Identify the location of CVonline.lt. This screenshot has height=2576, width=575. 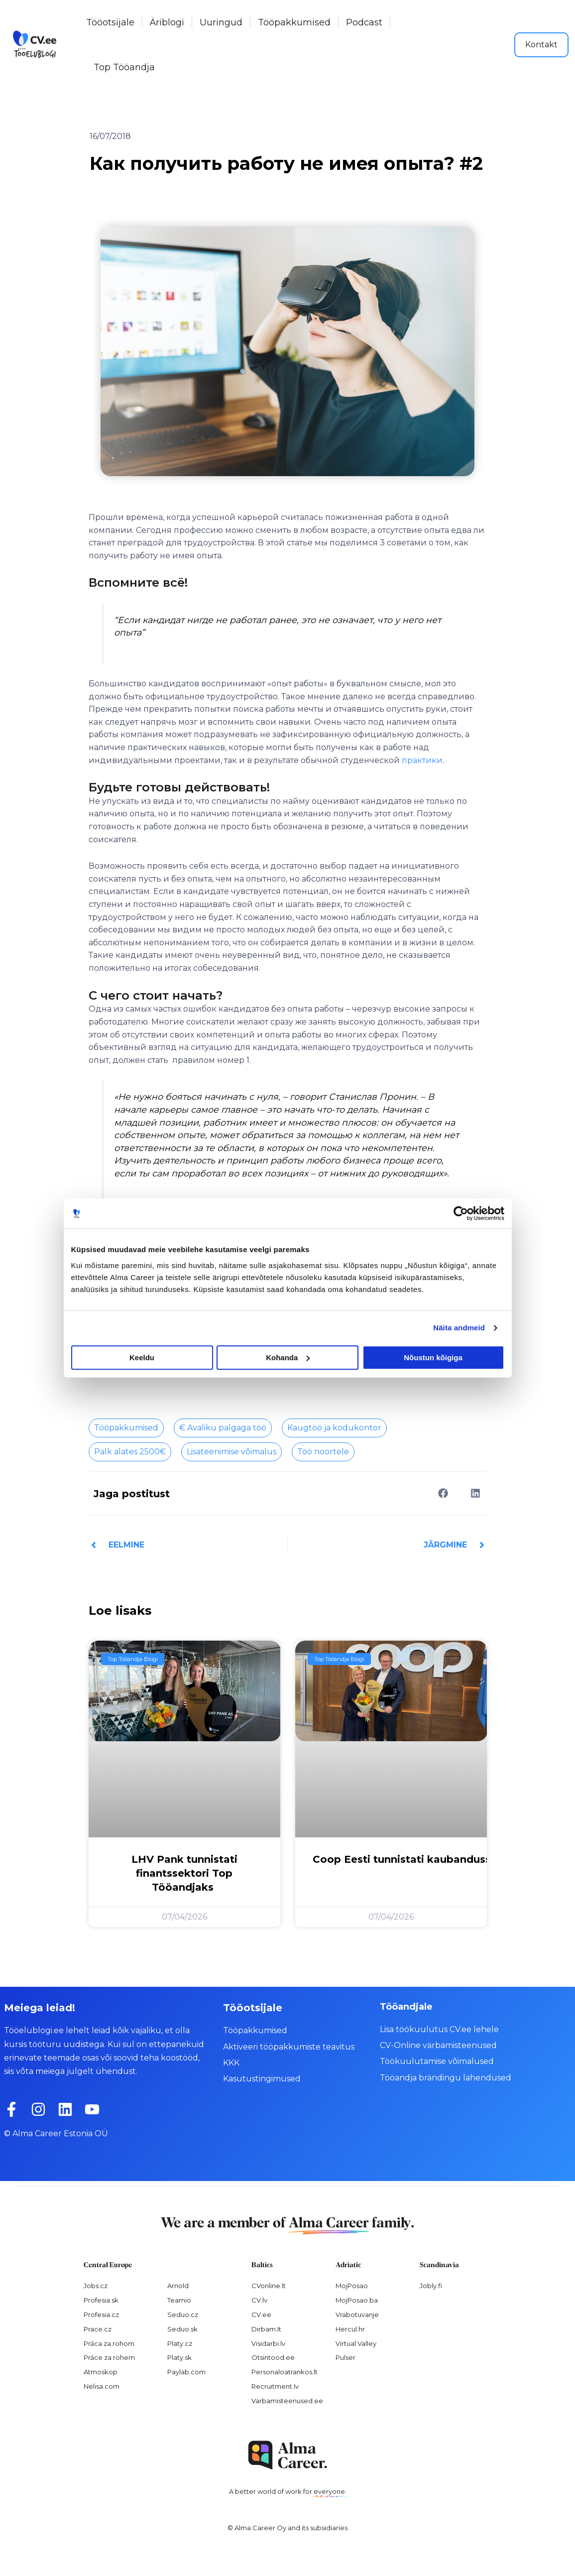
(268, 2286).